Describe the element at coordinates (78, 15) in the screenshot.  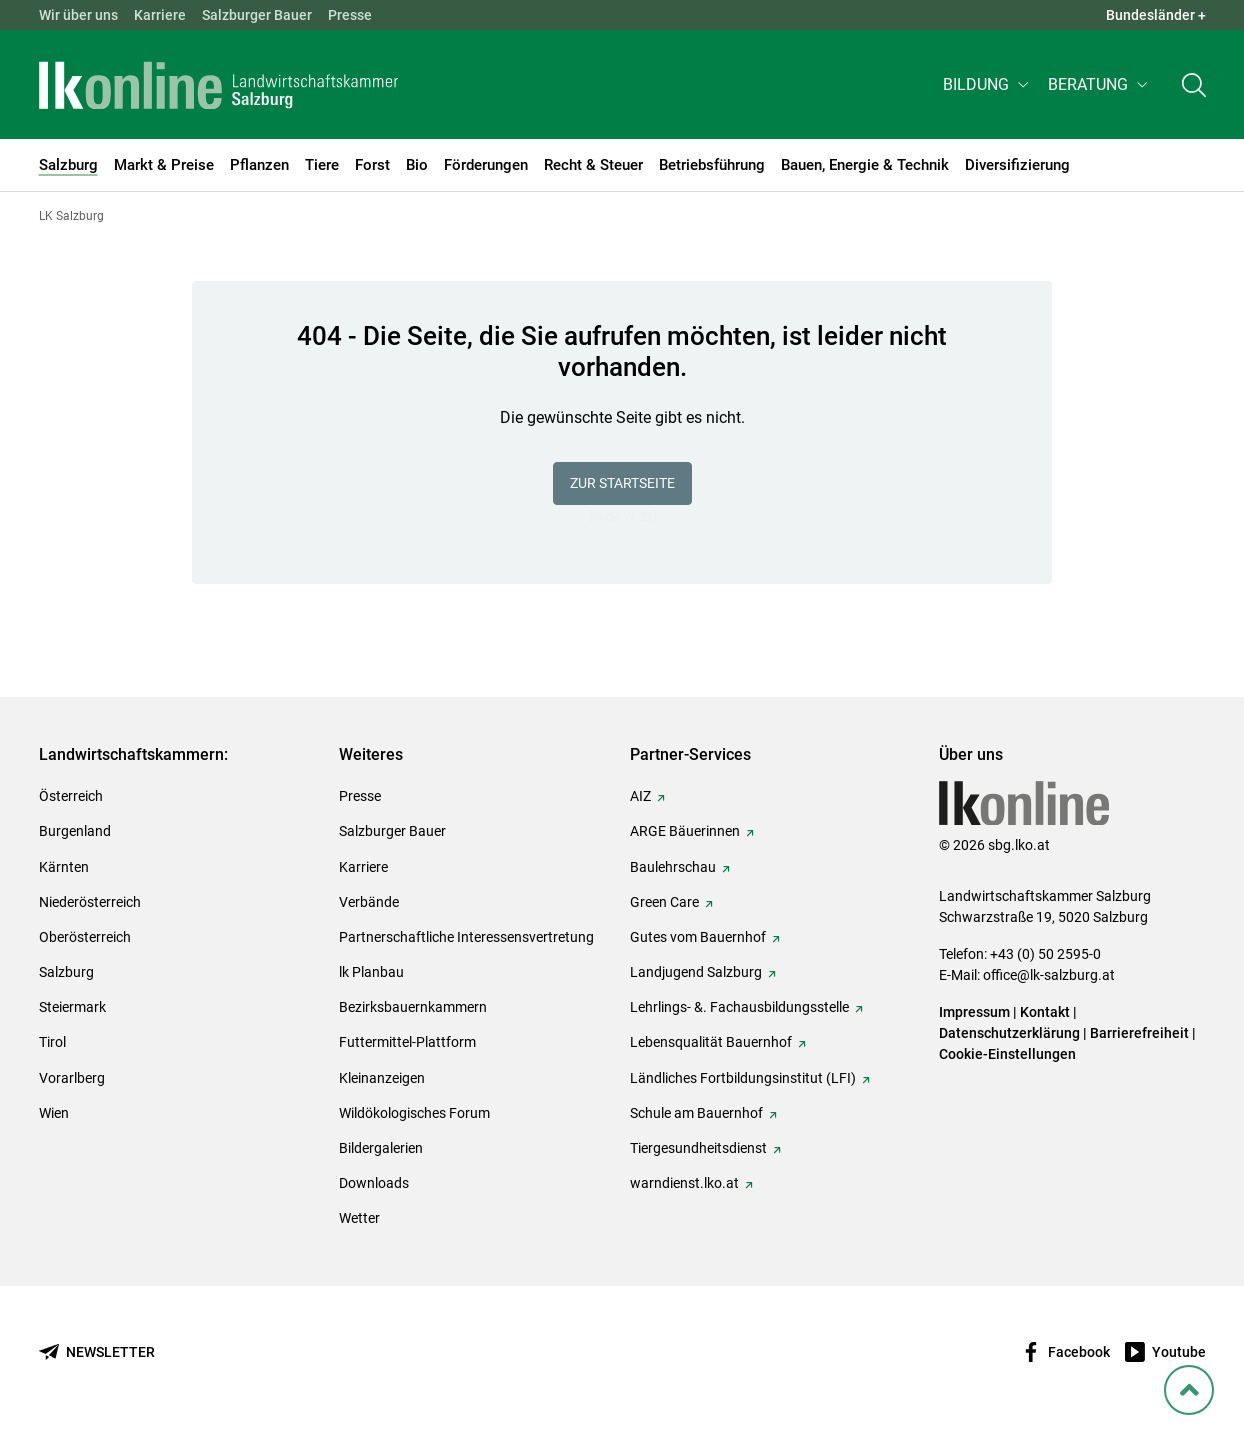
I see `Wir über uns` at that location.